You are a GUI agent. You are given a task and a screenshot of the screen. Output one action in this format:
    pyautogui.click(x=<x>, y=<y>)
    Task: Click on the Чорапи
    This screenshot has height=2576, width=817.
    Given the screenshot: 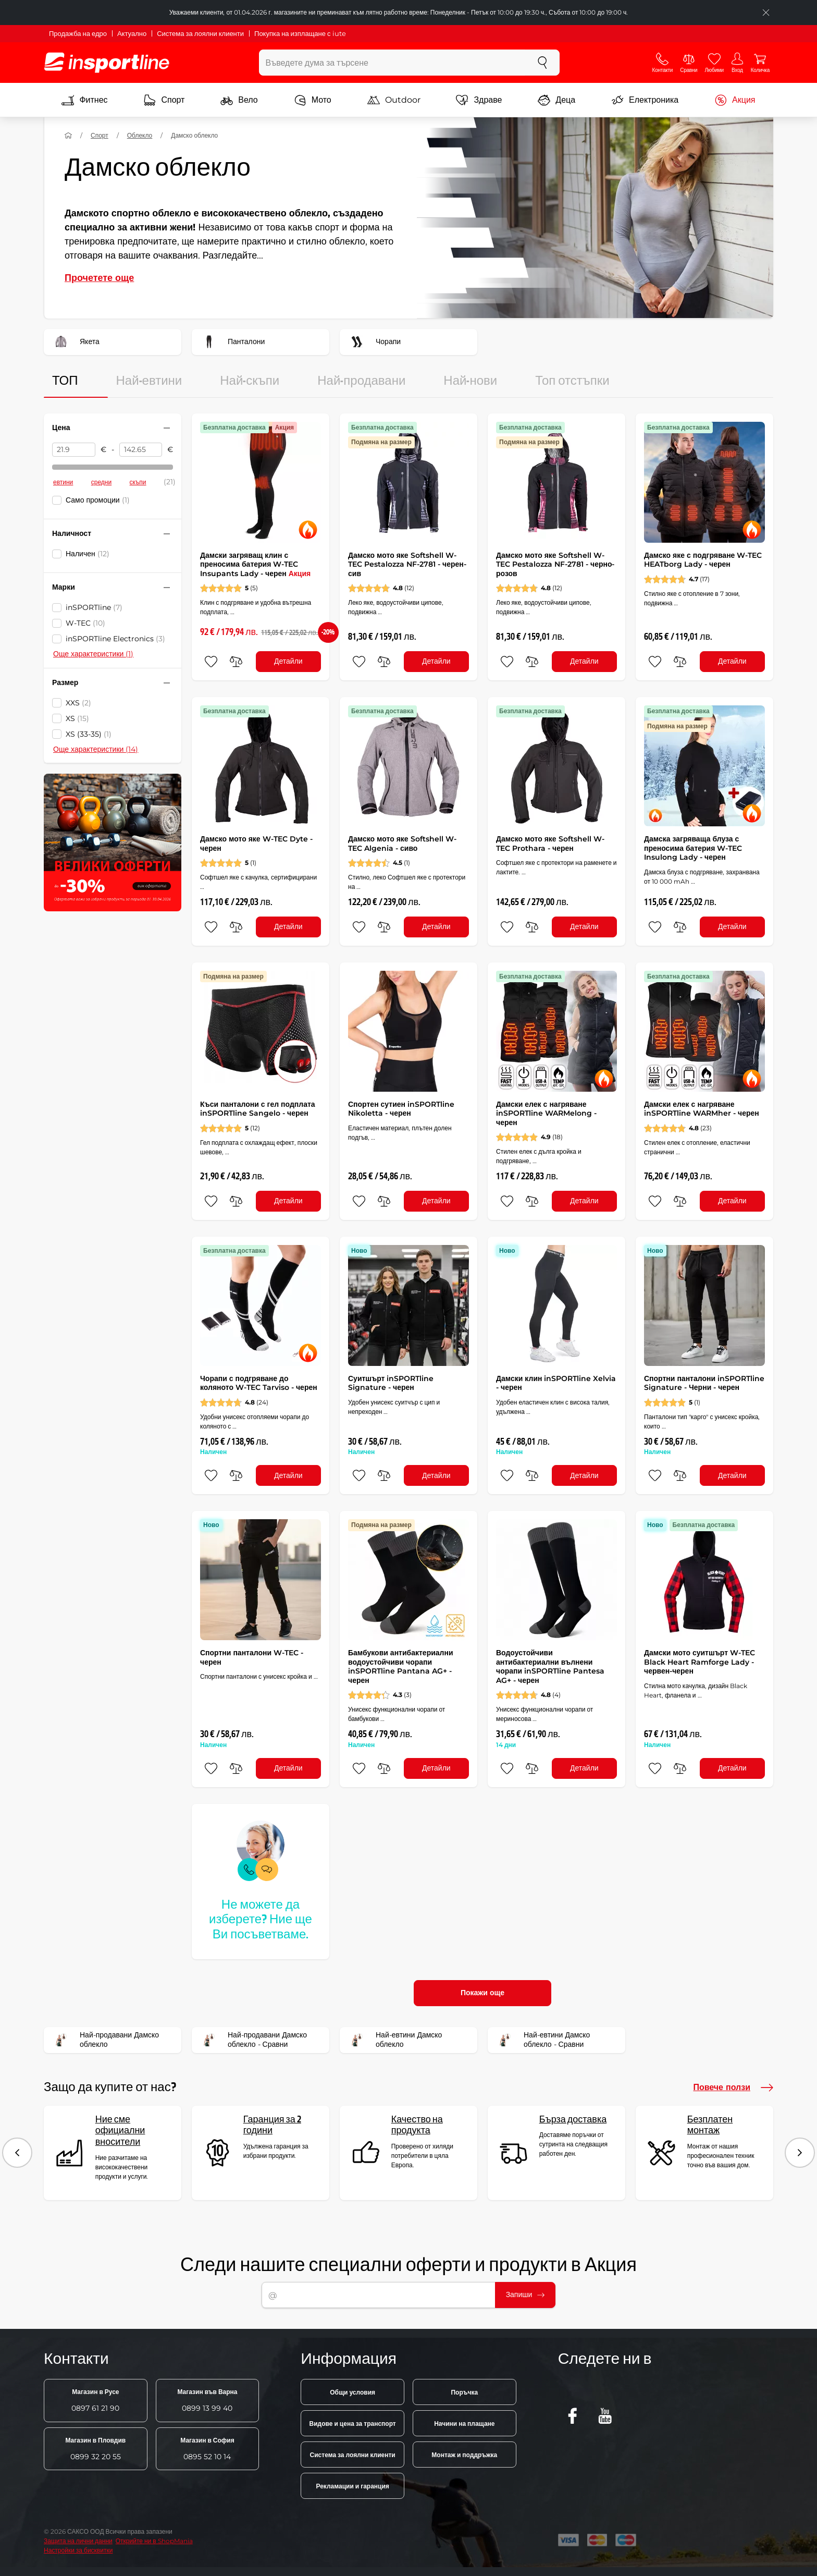 What is the action you would take?
    pyautogui.click(x=373, y=342)
    